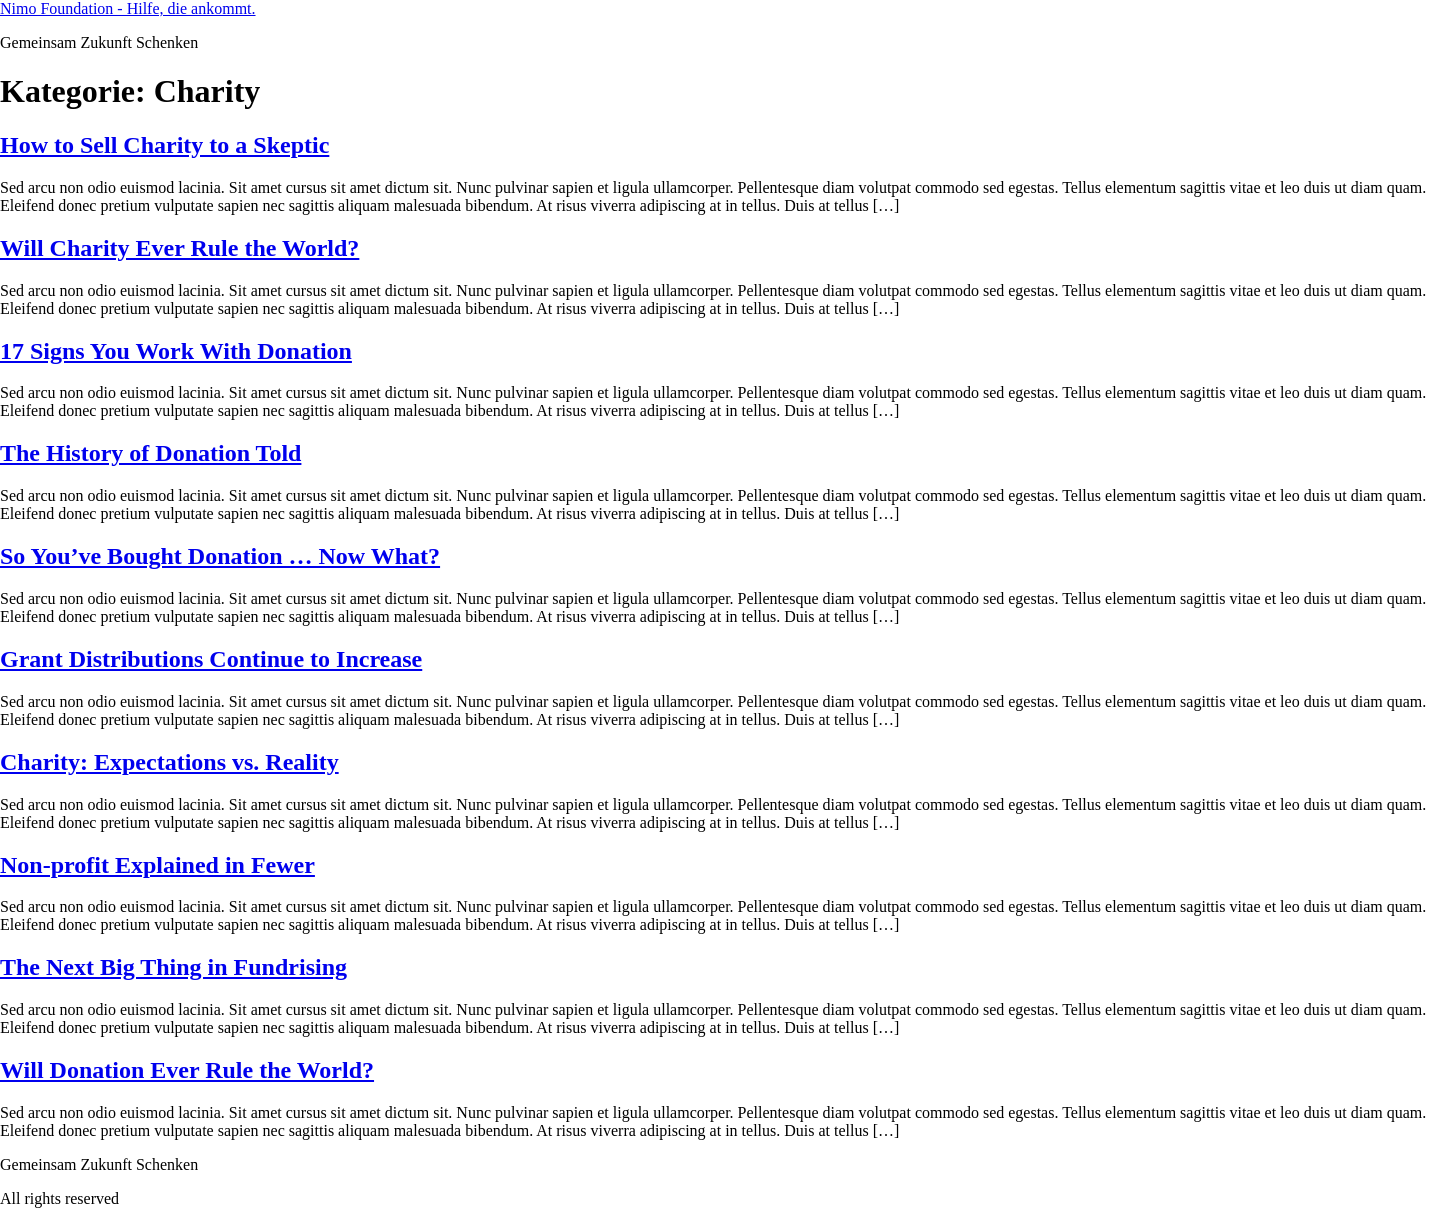  Describe the element at coordinates (164, 145) in the screenshot. I see `How to Sell Charity to a Skeptic` at that location.